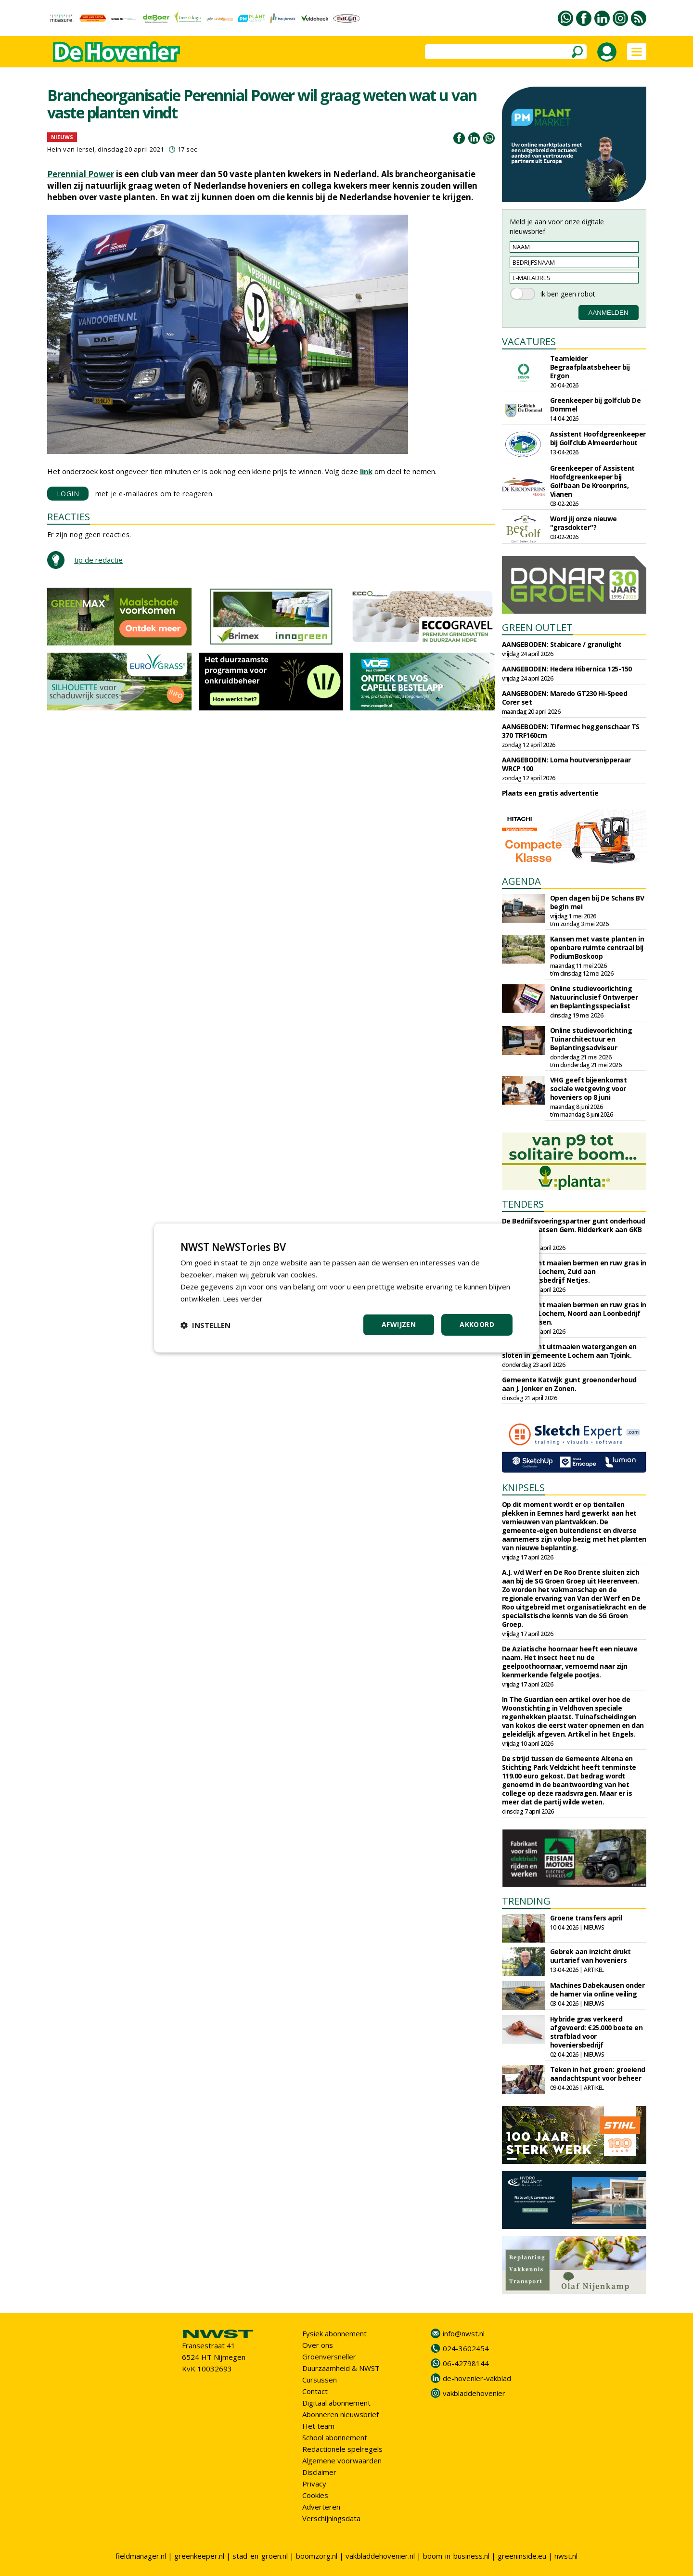  Describe the element at coordinates (562, 644) in the screenshot. I see `AANGEBODEN: Stabicare / granulight` at that location.